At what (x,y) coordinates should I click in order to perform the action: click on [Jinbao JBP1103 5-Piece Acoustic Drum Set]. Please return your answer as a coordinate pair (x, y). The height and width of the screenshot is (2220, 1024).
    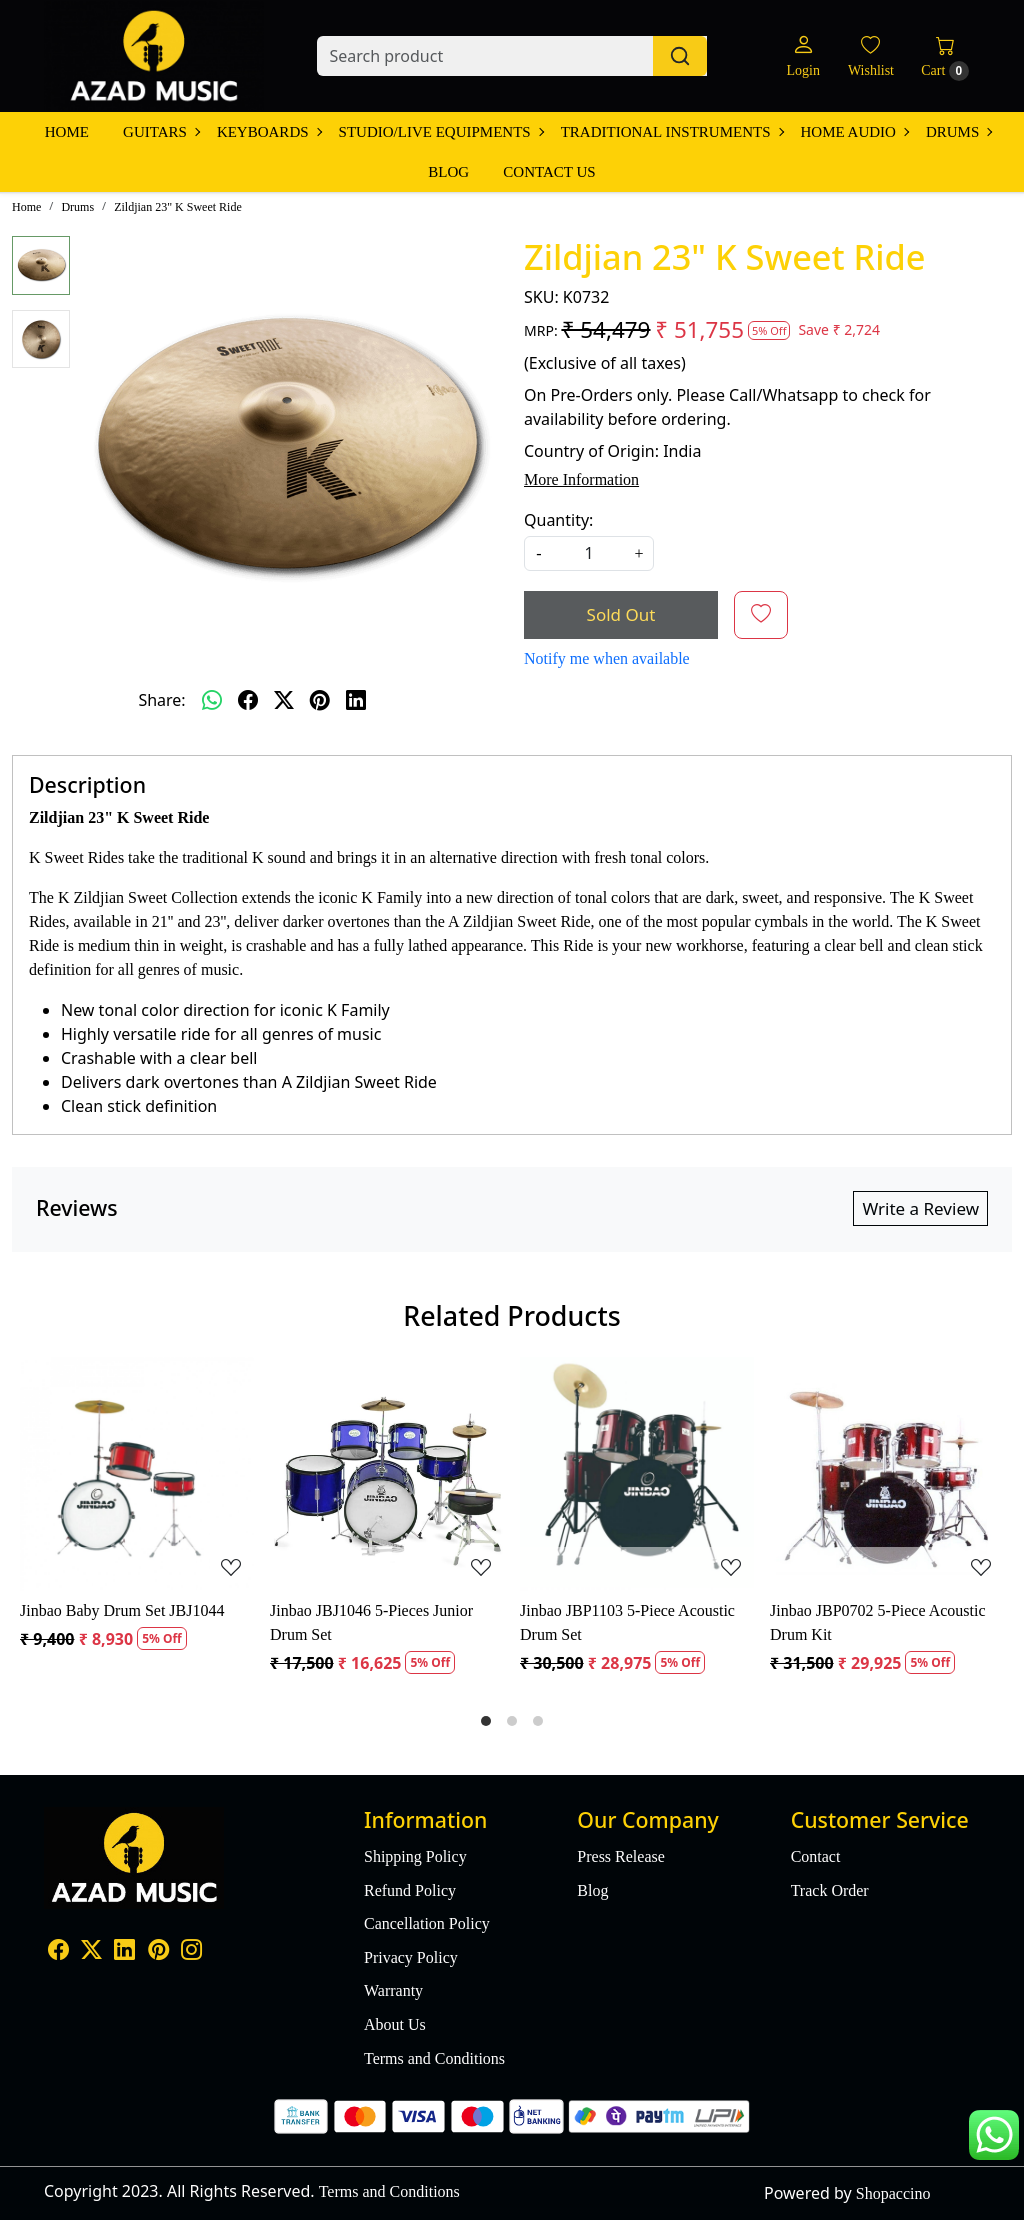
    Looking at the image, I should click on (637, 1474).